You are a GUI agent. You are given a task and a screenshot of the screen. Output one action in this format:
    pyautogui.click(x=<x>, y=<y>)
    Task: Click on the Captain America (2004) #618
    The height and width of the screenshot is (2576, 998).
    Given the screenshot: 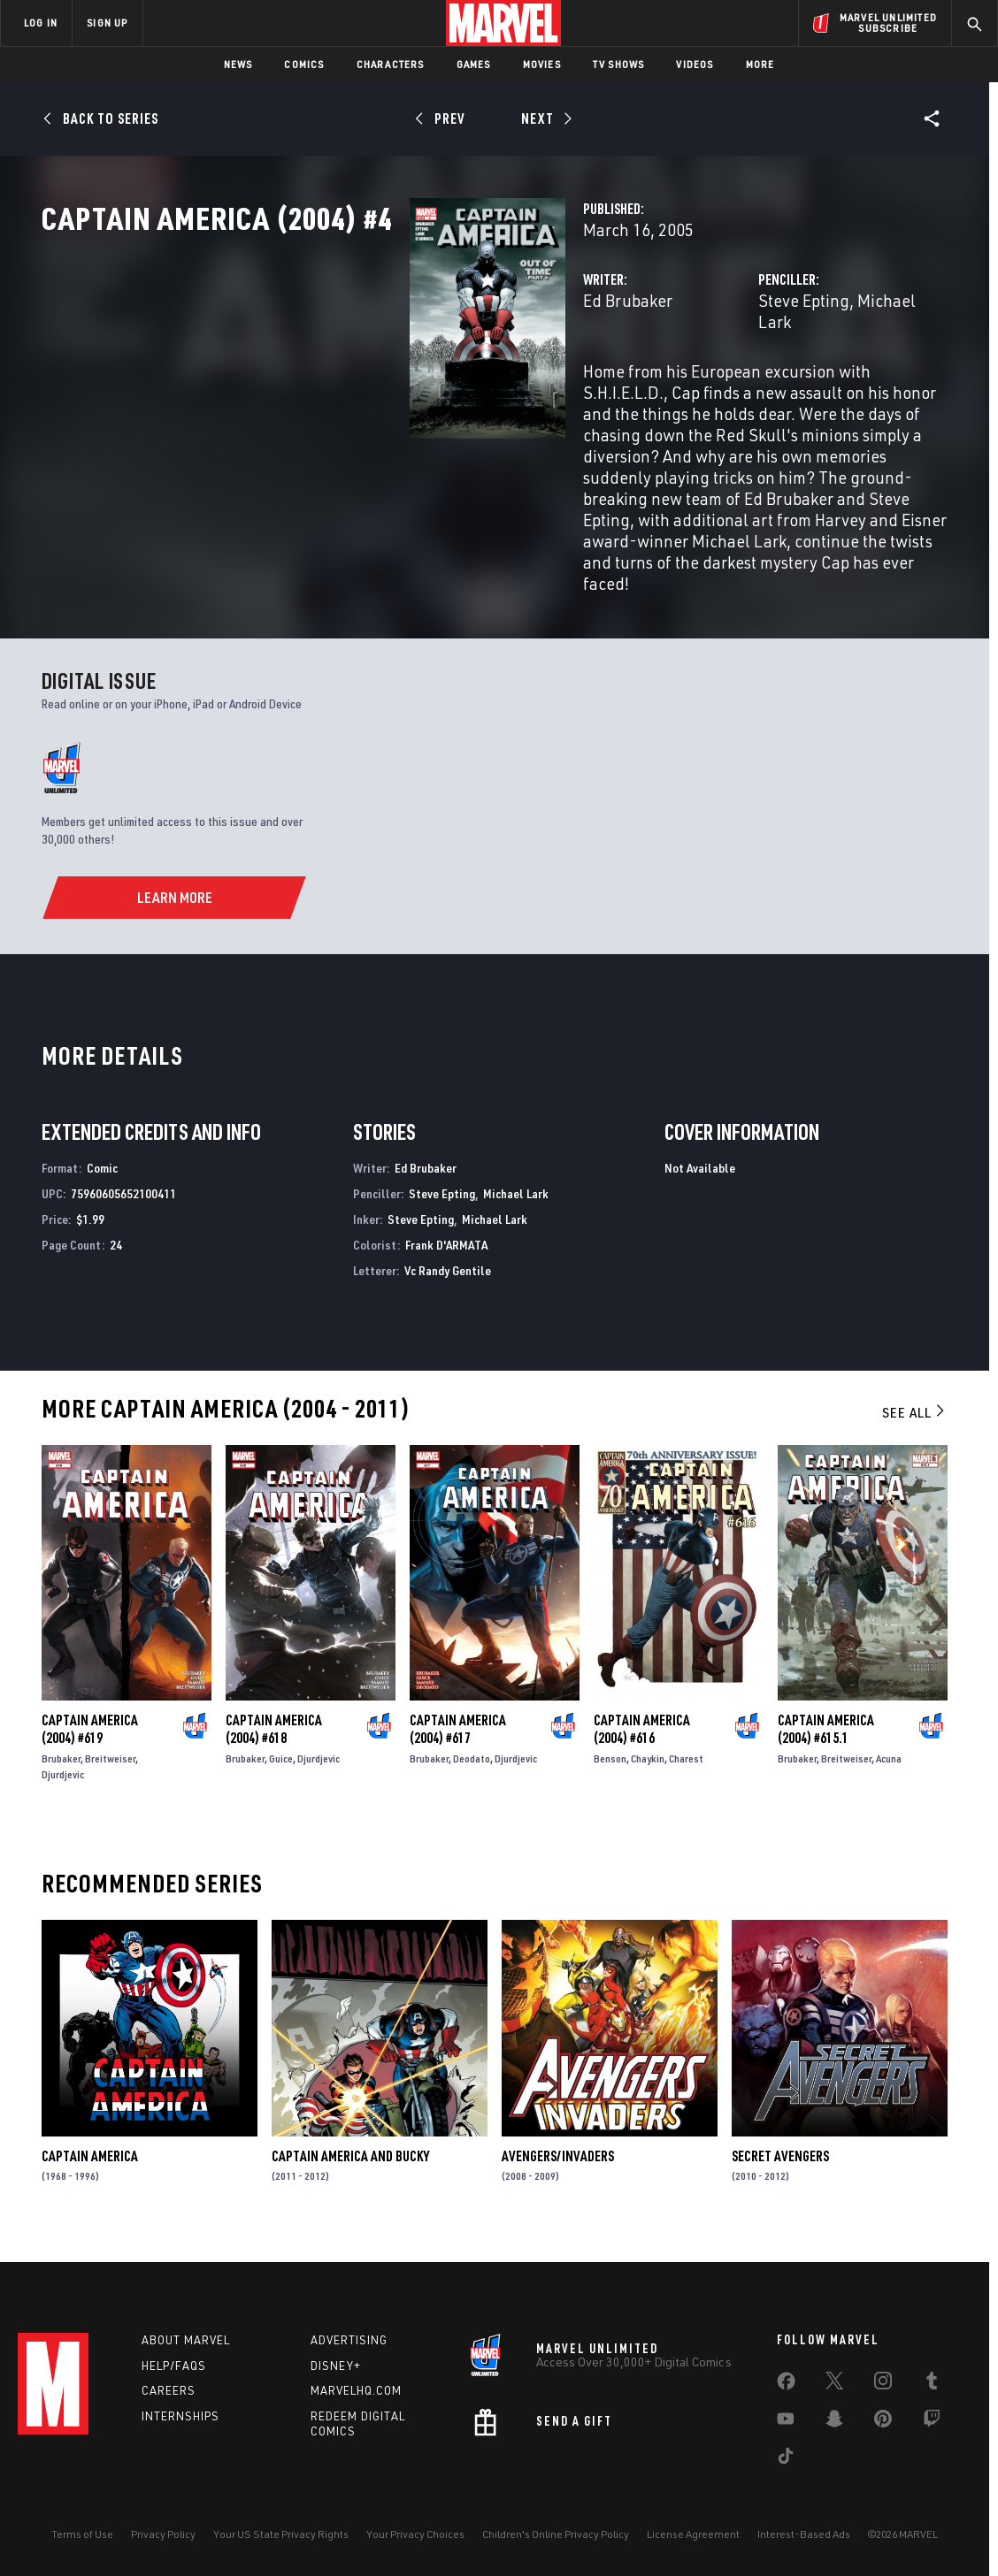 What is the action you would take?
    pyautogui.click(x=274, y=1742)
    